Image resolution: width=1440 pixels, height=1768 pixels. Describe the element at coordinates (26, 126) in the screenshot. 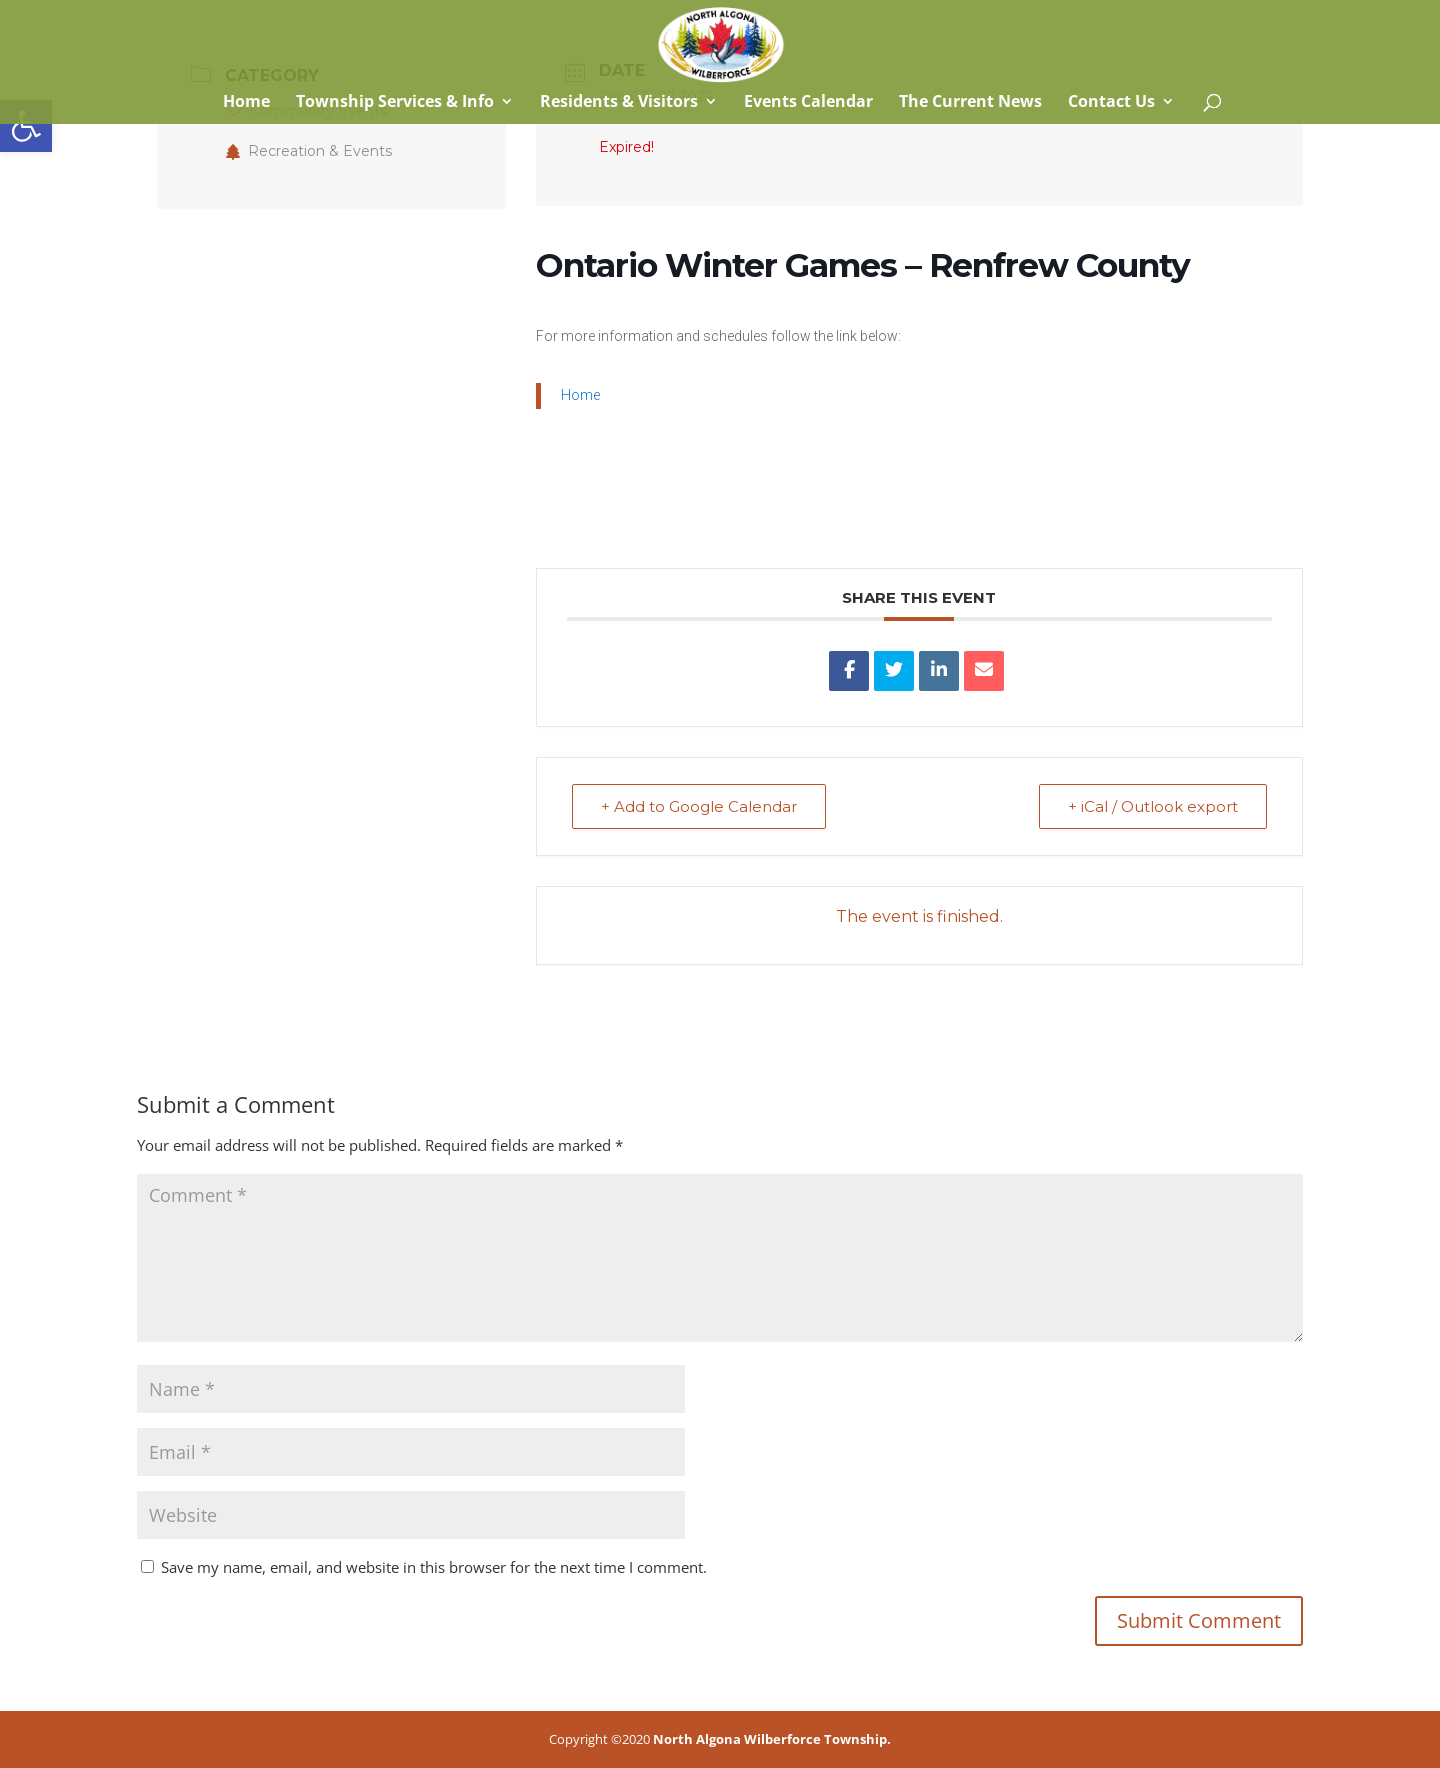

I see `[link]` at that location.